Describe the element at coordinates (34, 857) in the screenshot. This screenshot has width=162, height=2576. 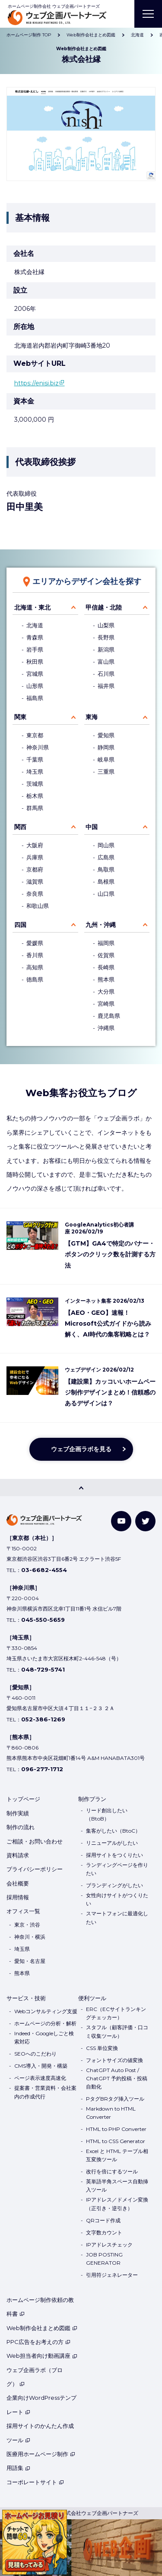
I see `兵庫県` at that location.